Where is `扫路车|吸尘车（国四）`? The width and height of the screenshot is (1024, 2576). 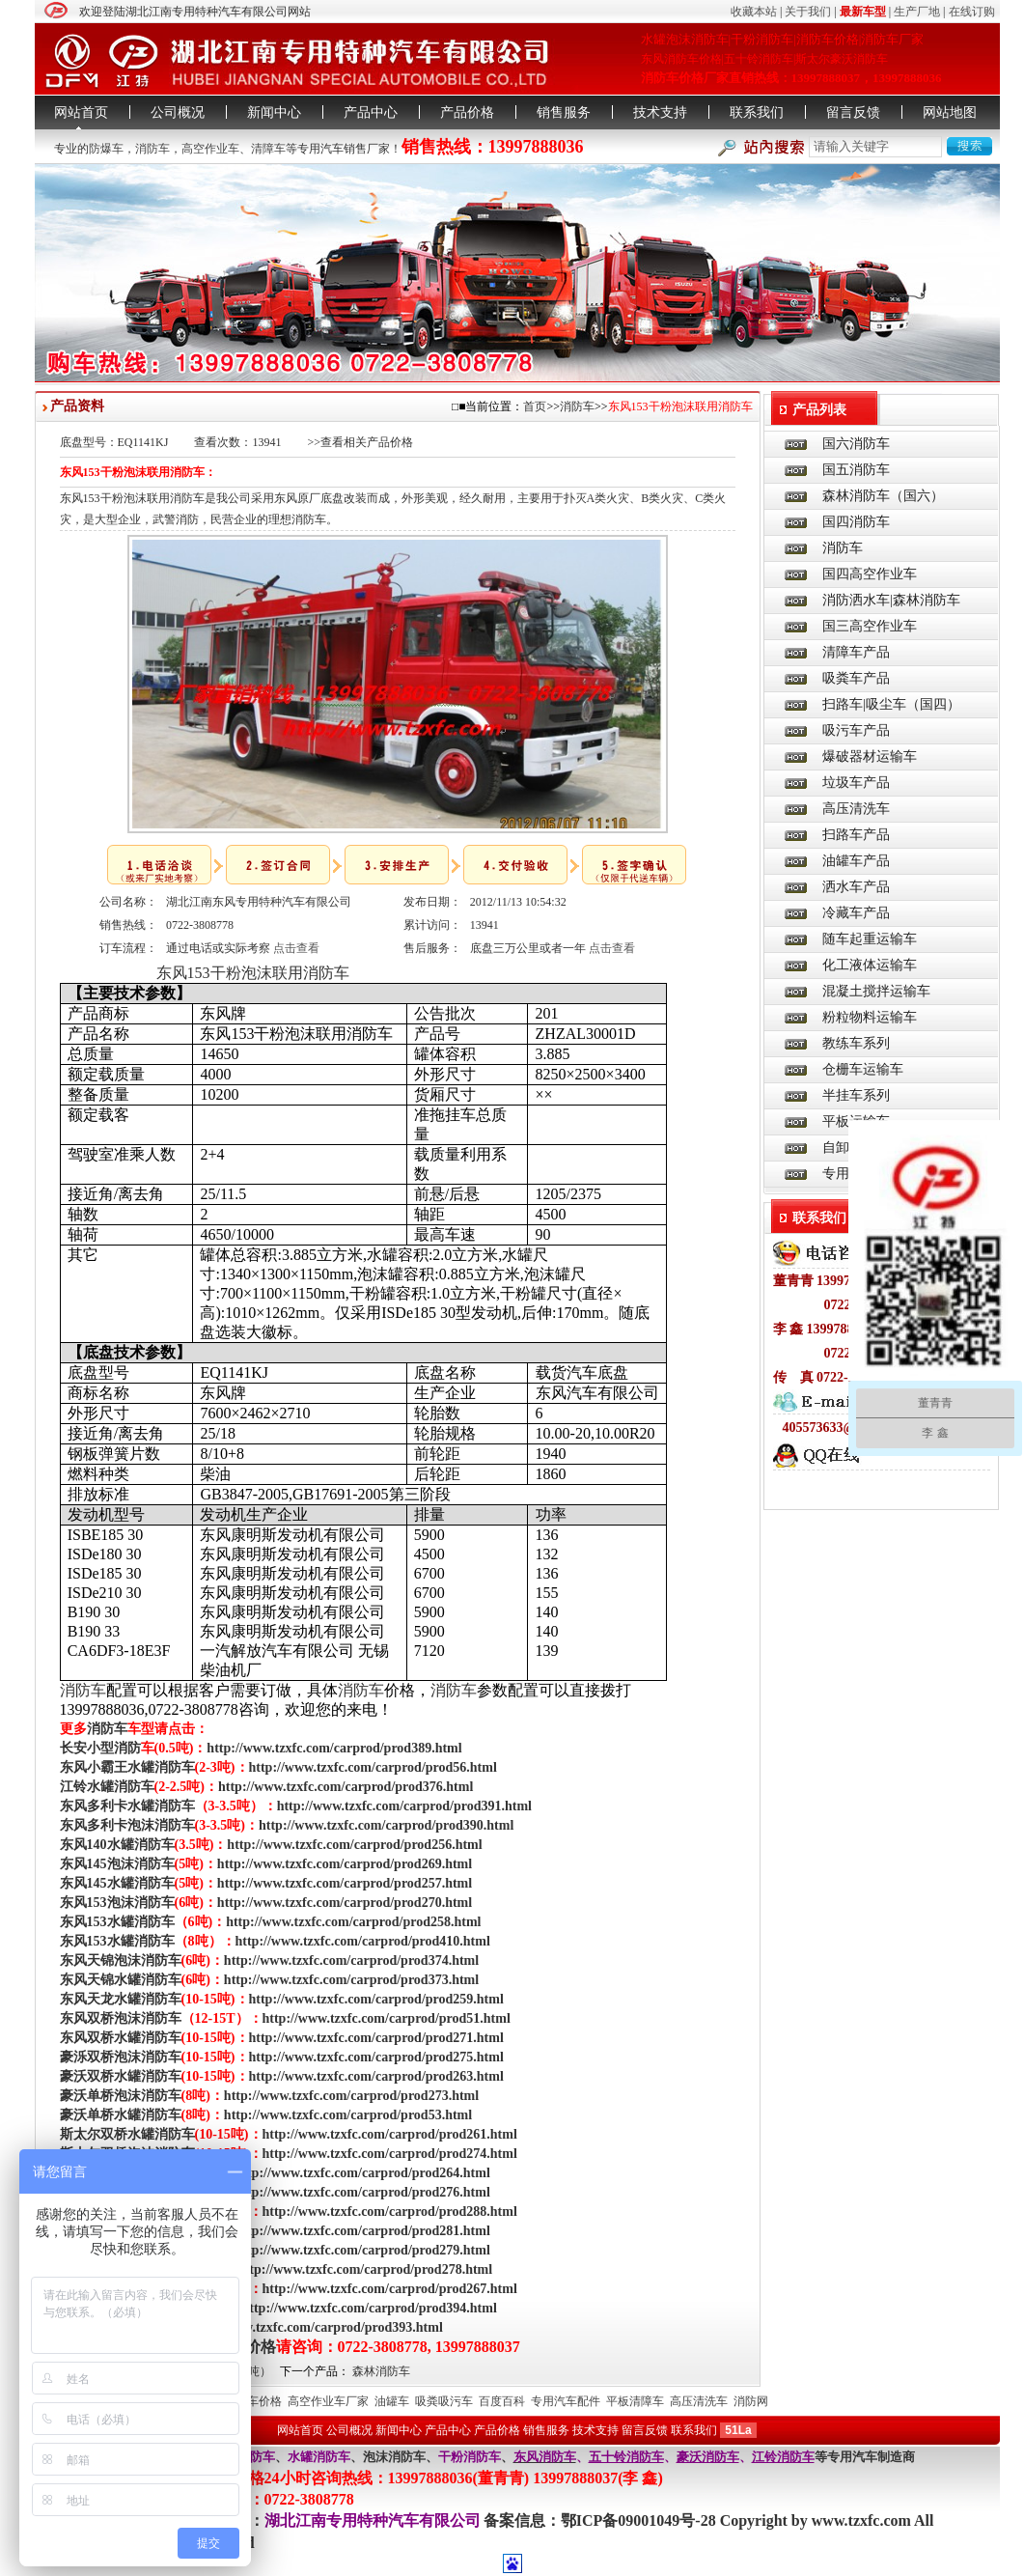
扫路车|吸尘车（国四） is located at coordinates (891, 704).